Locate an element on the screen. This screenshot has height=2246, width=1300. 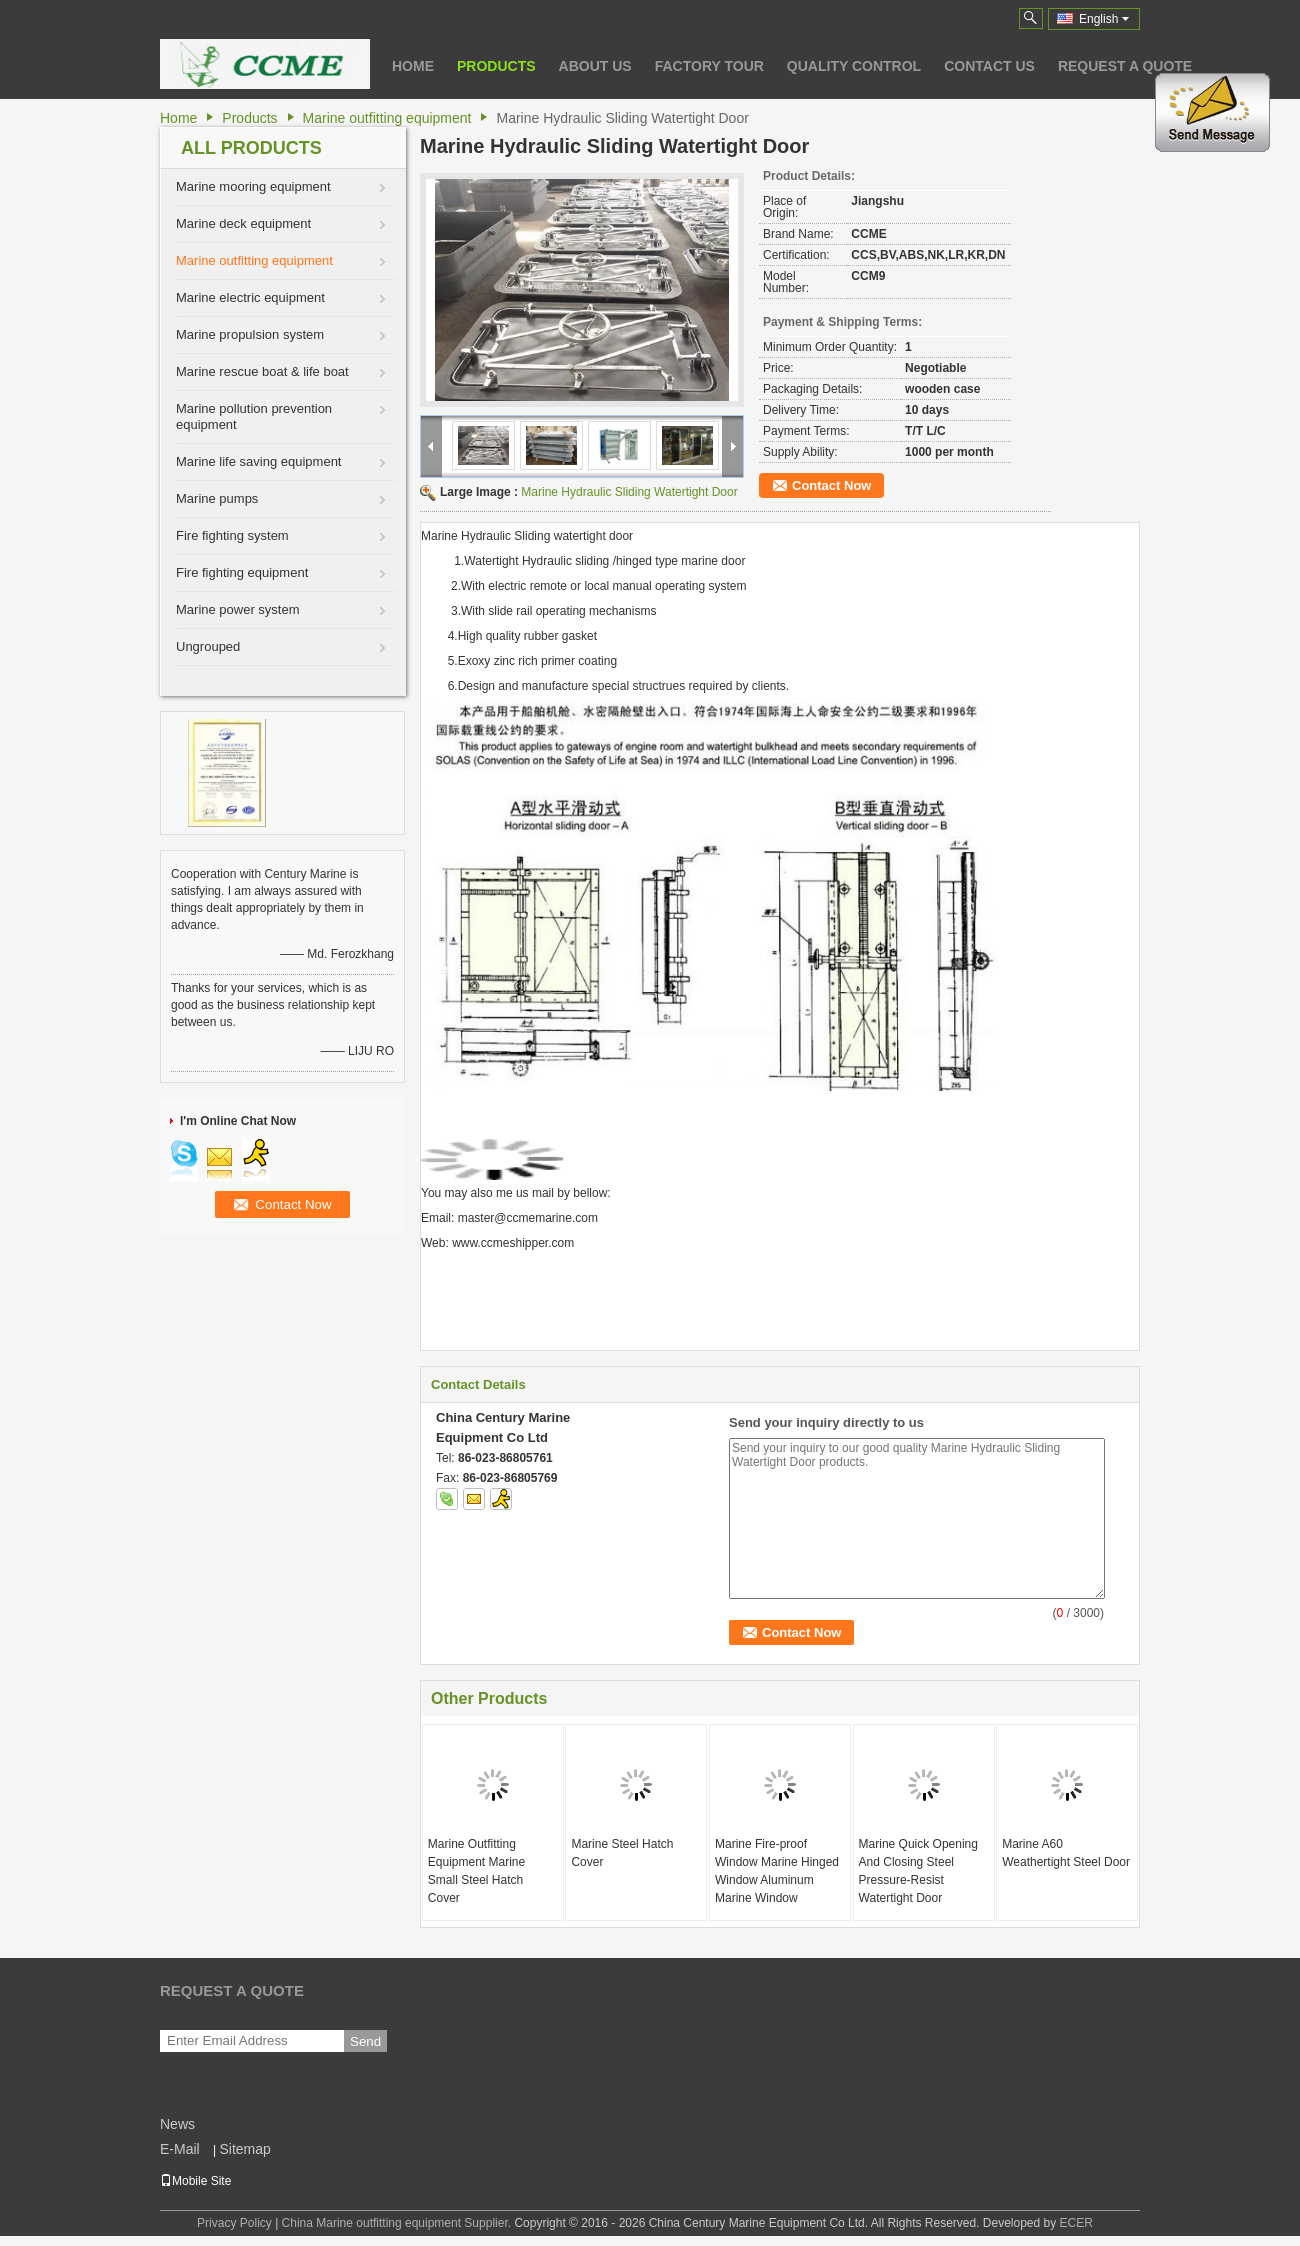
Marine outfitting equipment is located at coordinates (387, 118).